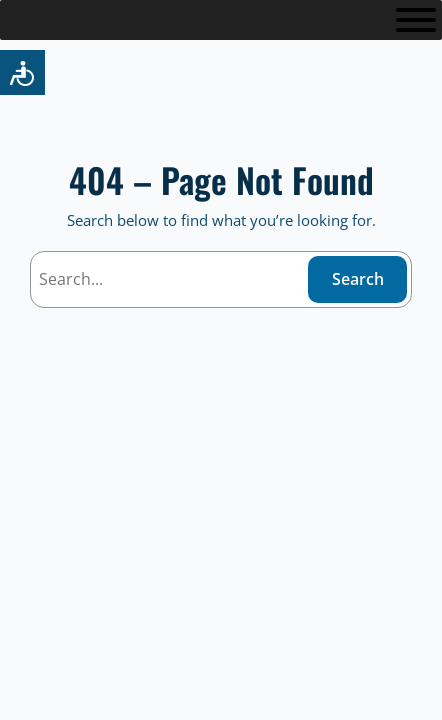 The image size is (442, 720). Describe the element at coordinates (416, 20) in the screenshot. I see `[Toggle Menu]` at that location.